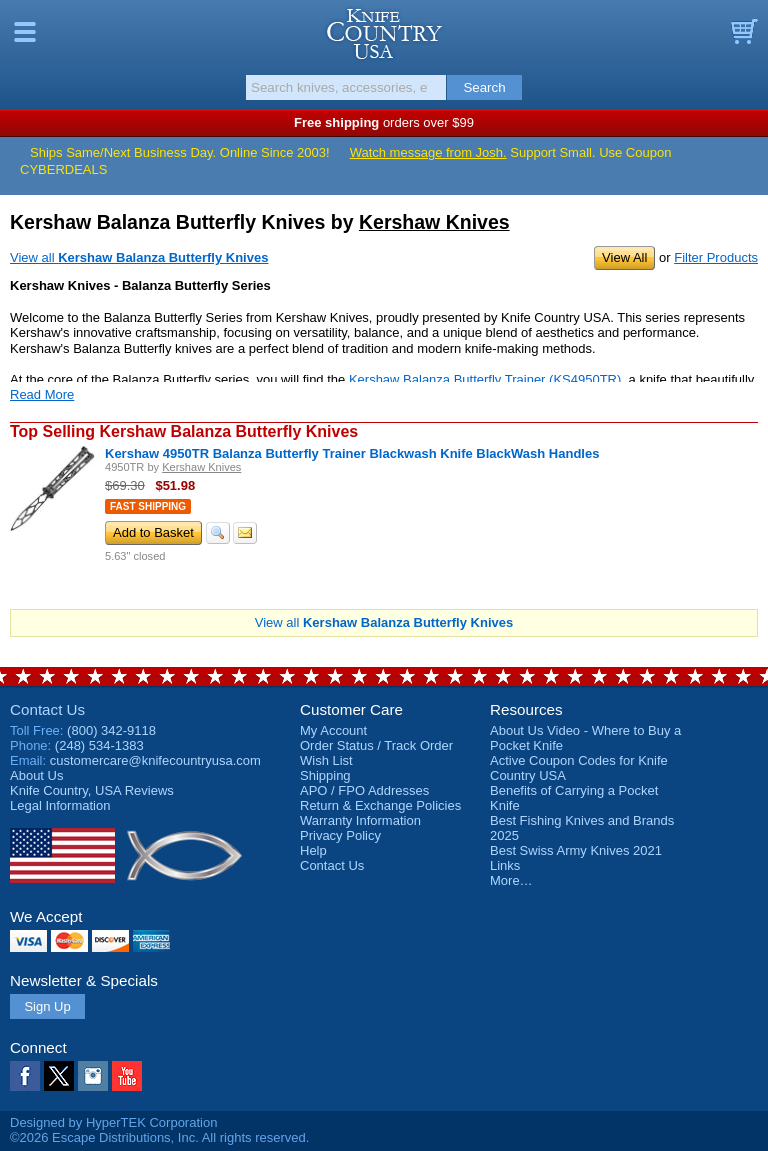  What do you see at coordinates (155, 760) in the screenshot?
I see `customercare@knifecountryusa.com` at bounding box center [155, 760].